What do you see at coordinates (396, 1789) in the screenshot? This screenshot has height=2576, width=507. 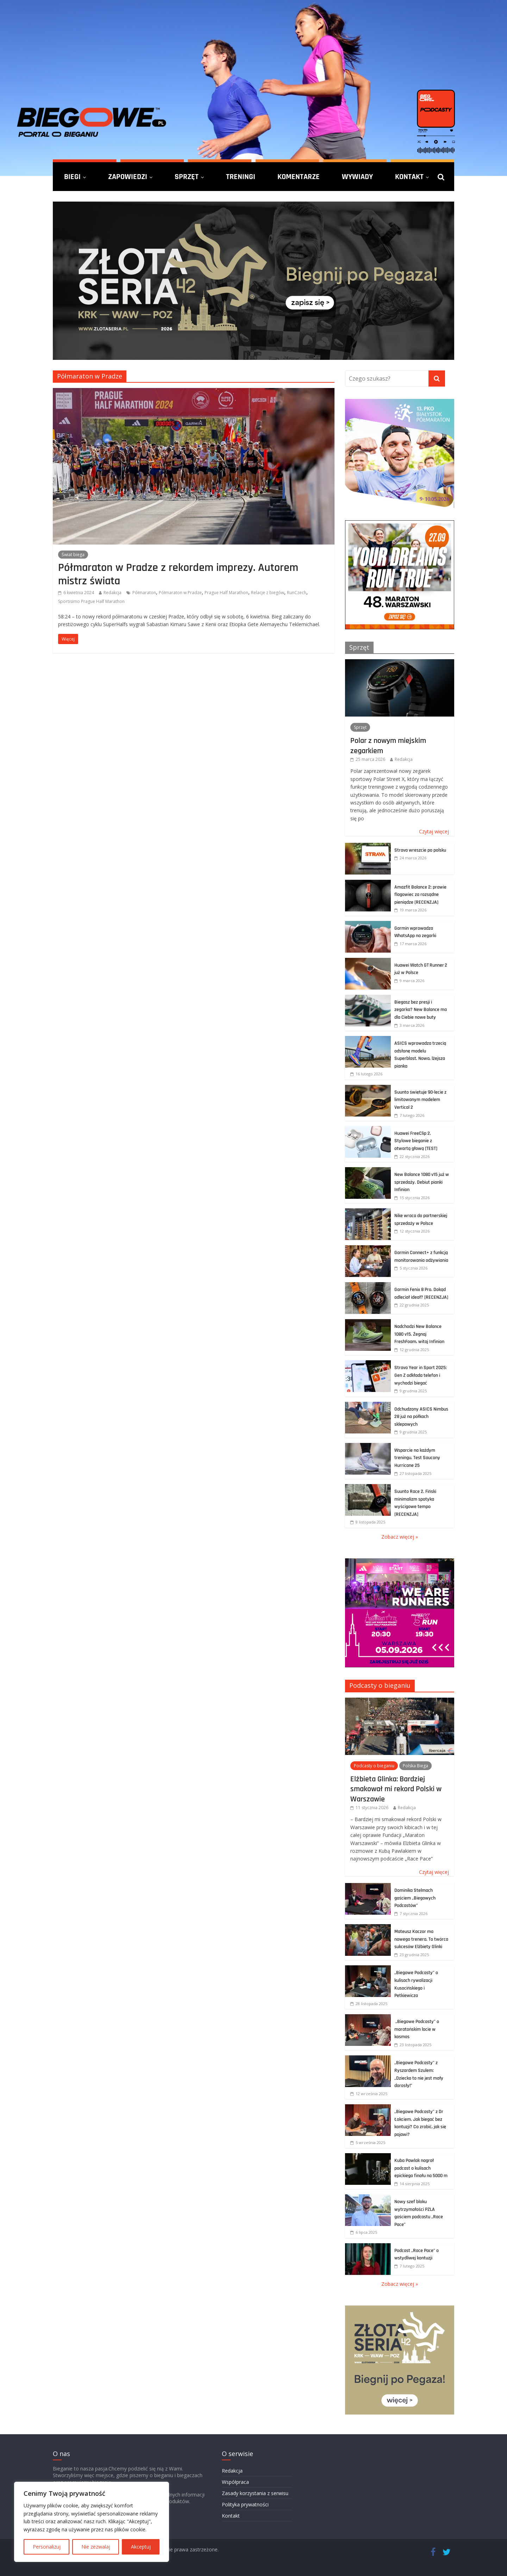 I see `Elżbieta Glinka: Bardziej smakował mi rekord Polski w Warszawie` at bounding box center [396, 1789].